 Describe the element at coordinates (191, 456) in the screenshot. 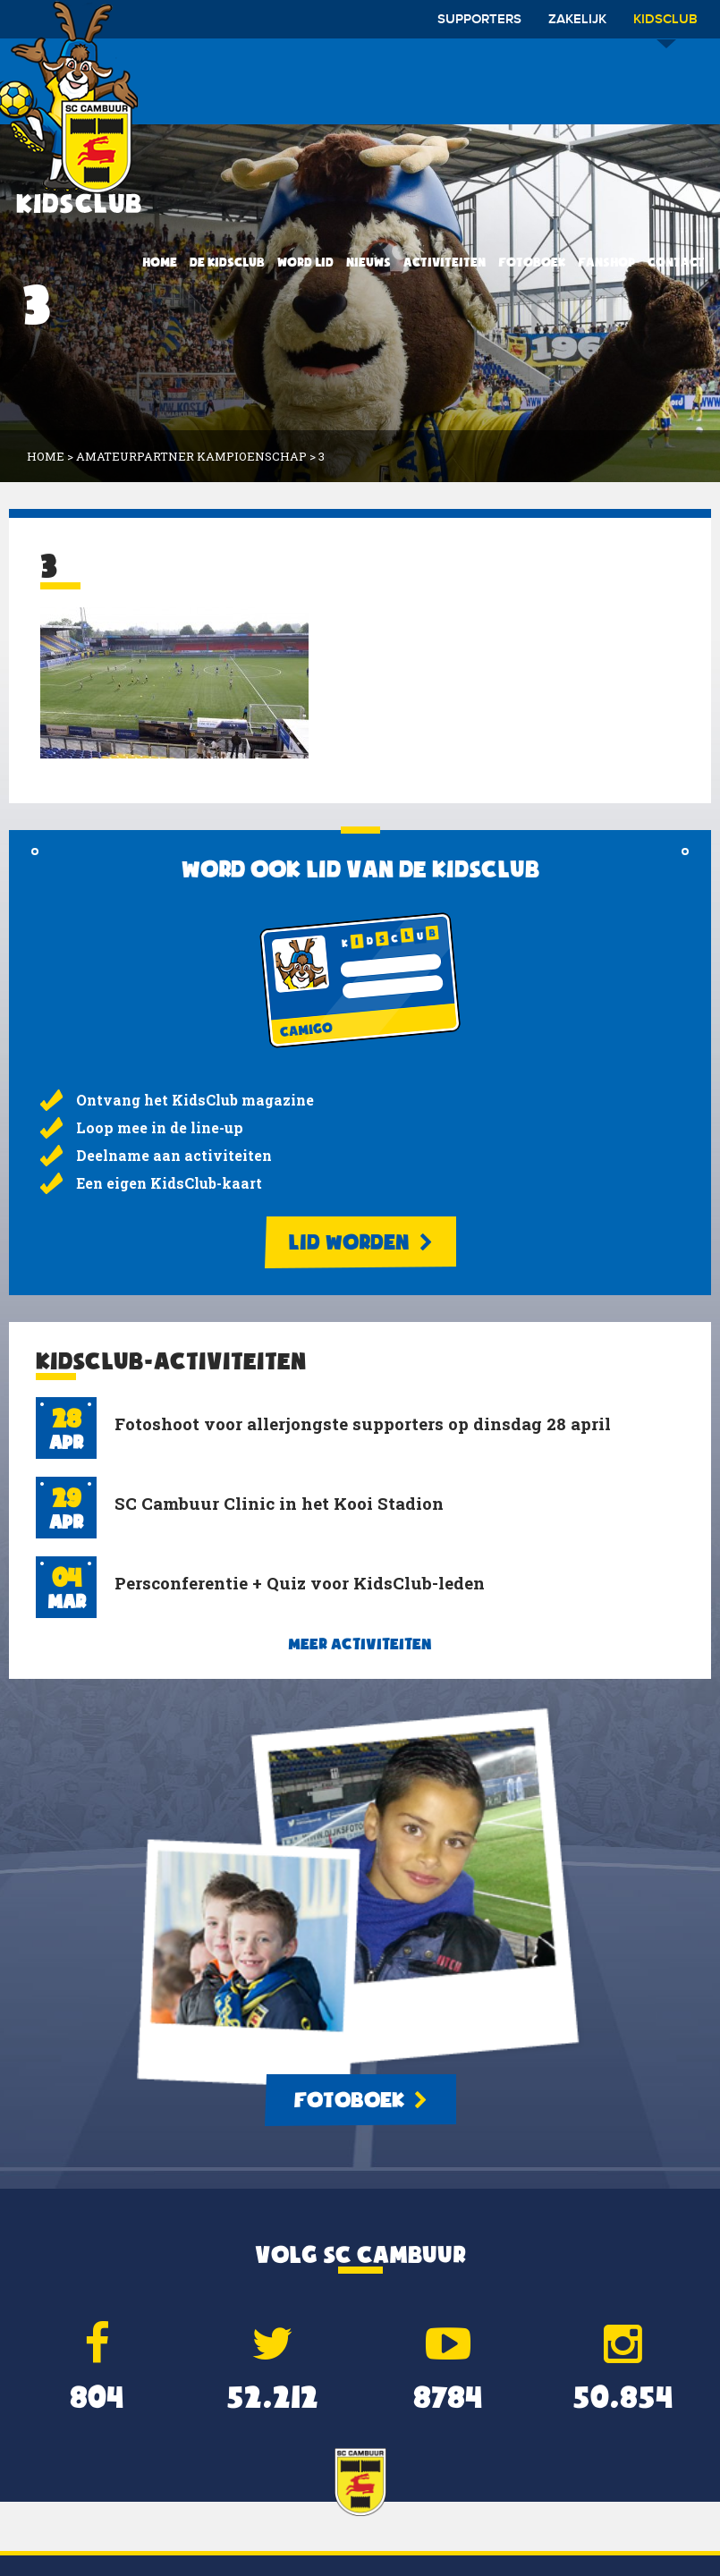

I see `Amateurpartner Kampioenschap` at that location.